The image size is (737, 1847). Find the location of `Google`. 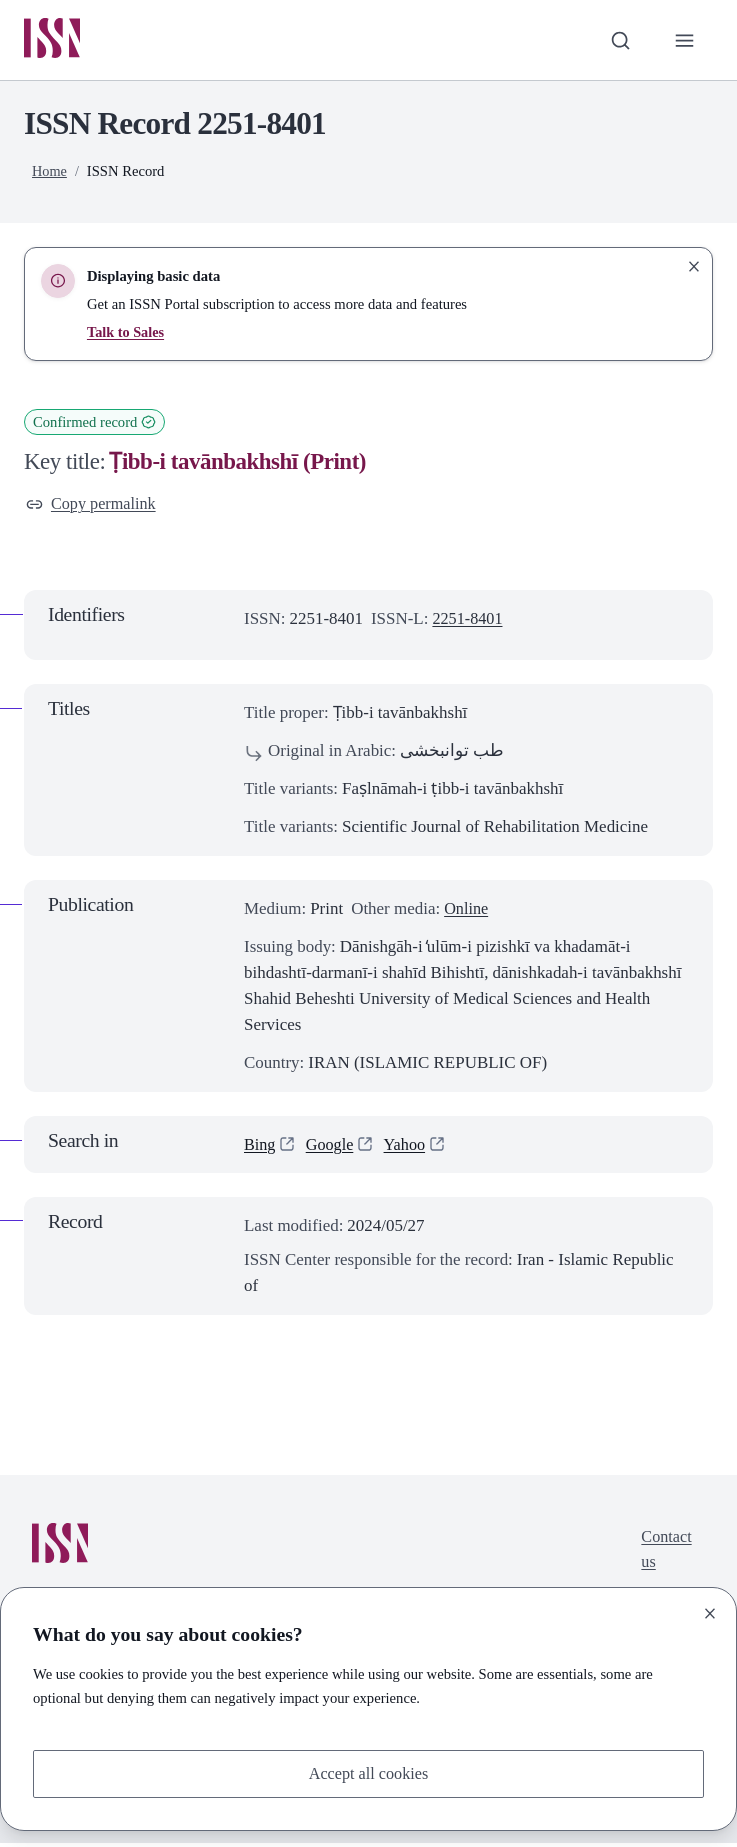

Google is located at coordinates (332, 1147).